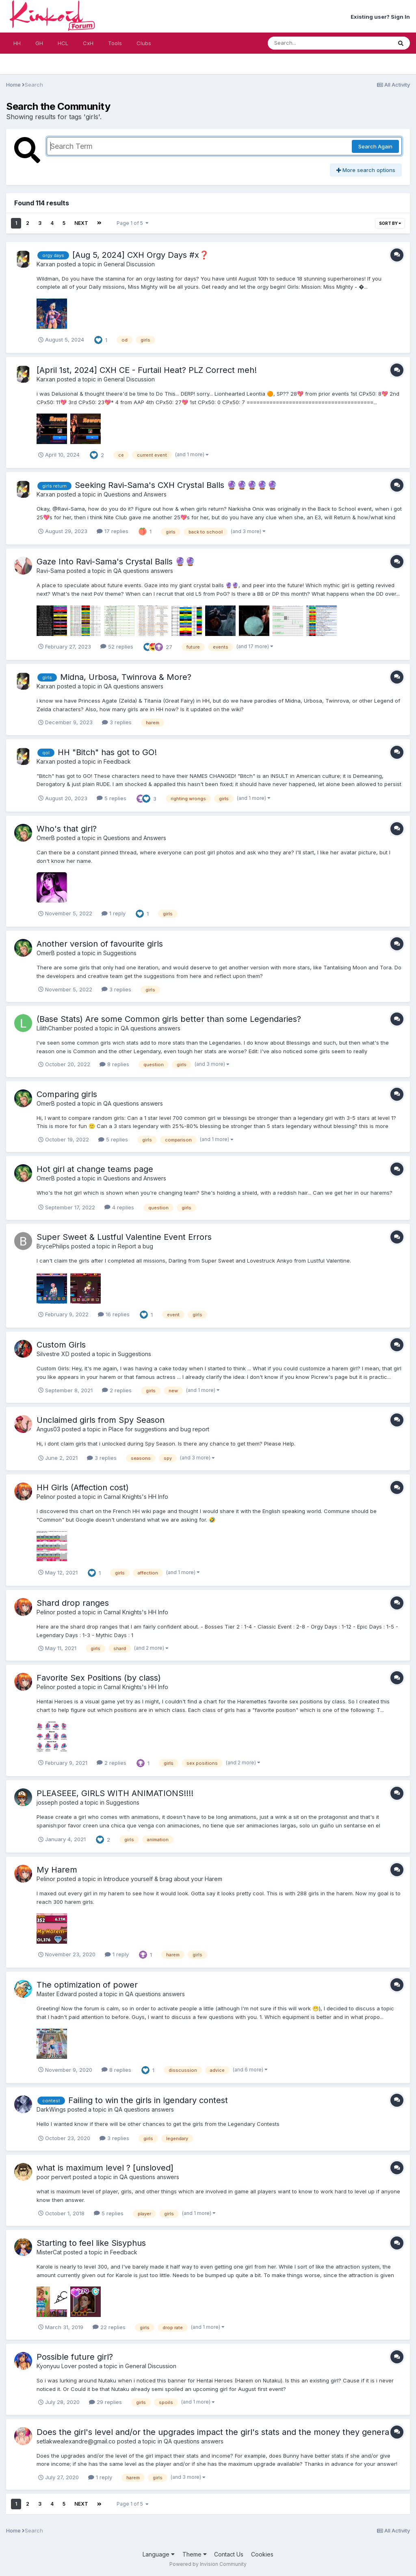 This screenshot has width=416, height=2576. Describe the element at coordinates (262, 2554) in the screenshot. I see `Cookies` at that location.